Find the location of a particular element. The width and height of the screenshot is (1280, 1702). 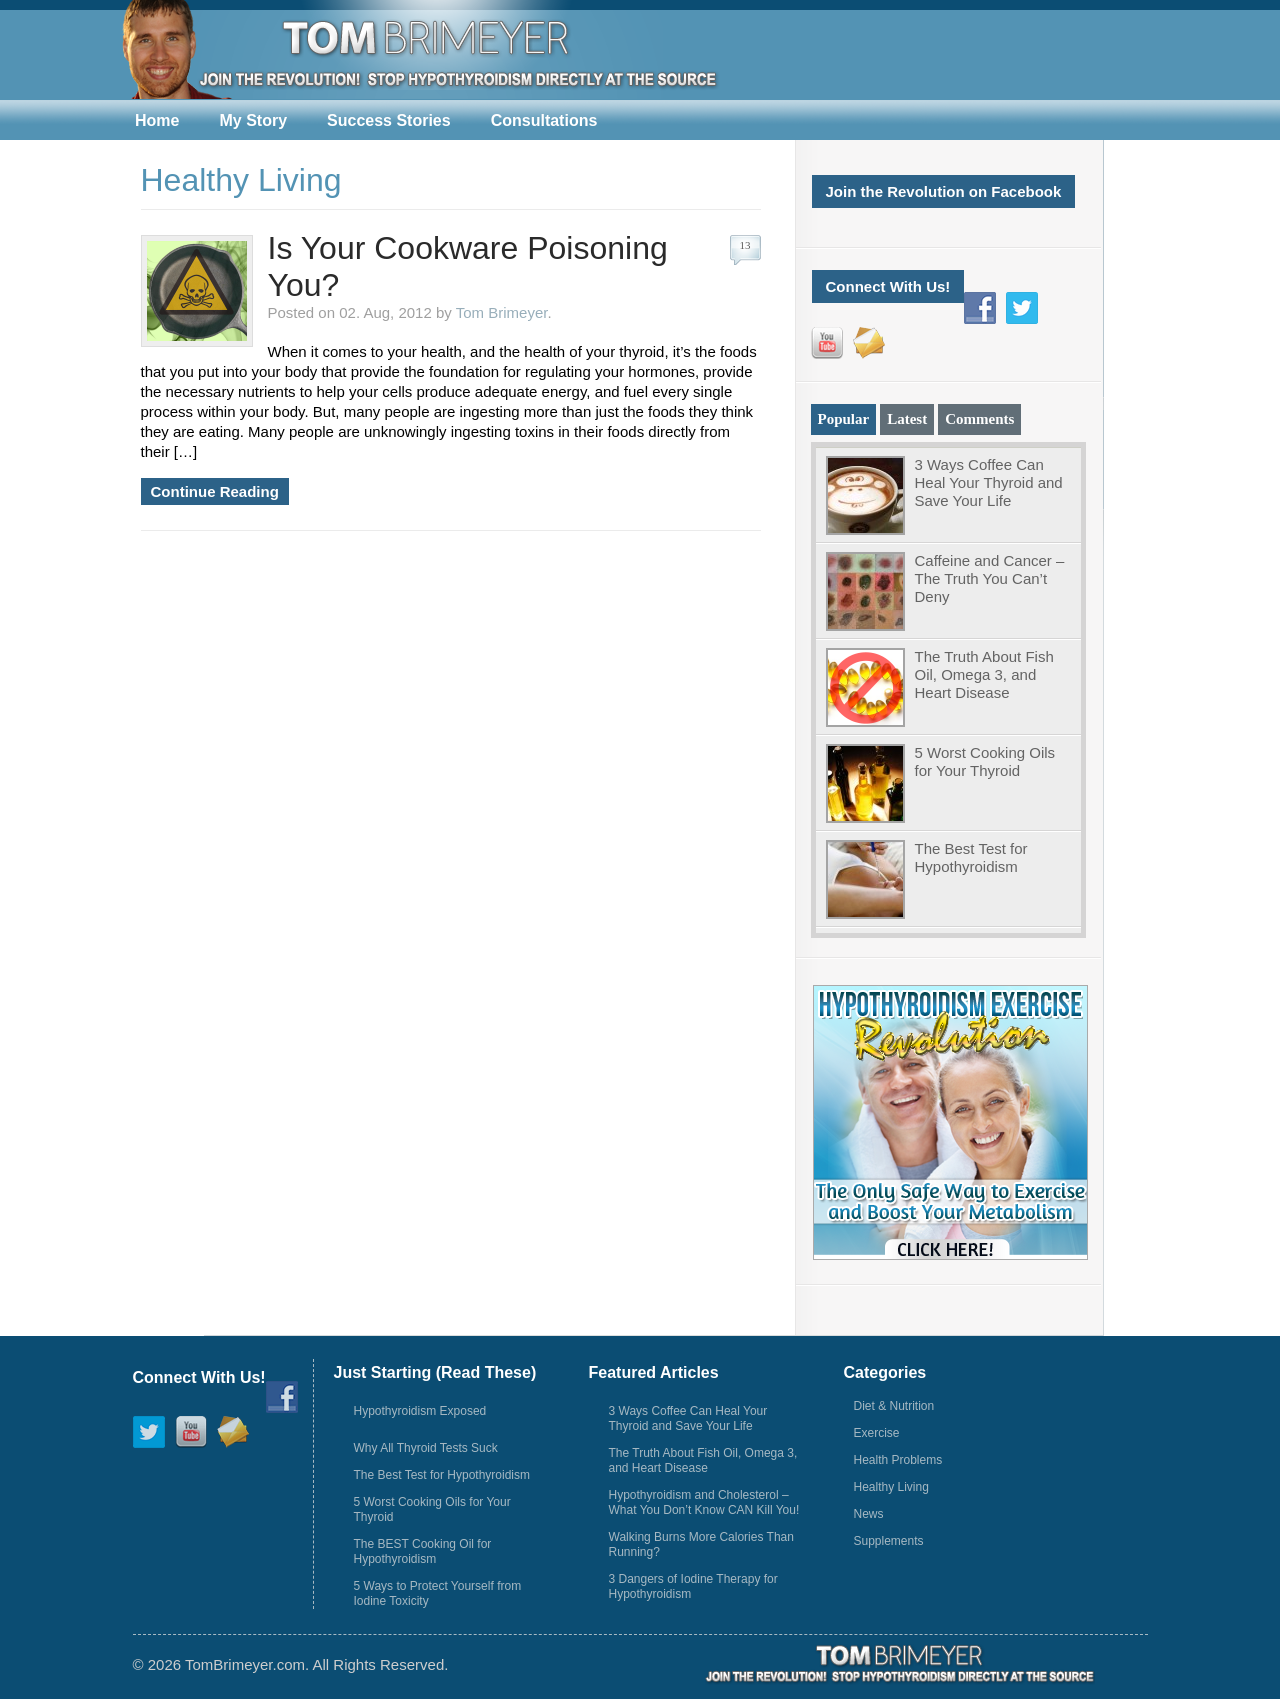

The BEST Cooking Oil for Hypothyroidism is located at coordinates (423, 1551).